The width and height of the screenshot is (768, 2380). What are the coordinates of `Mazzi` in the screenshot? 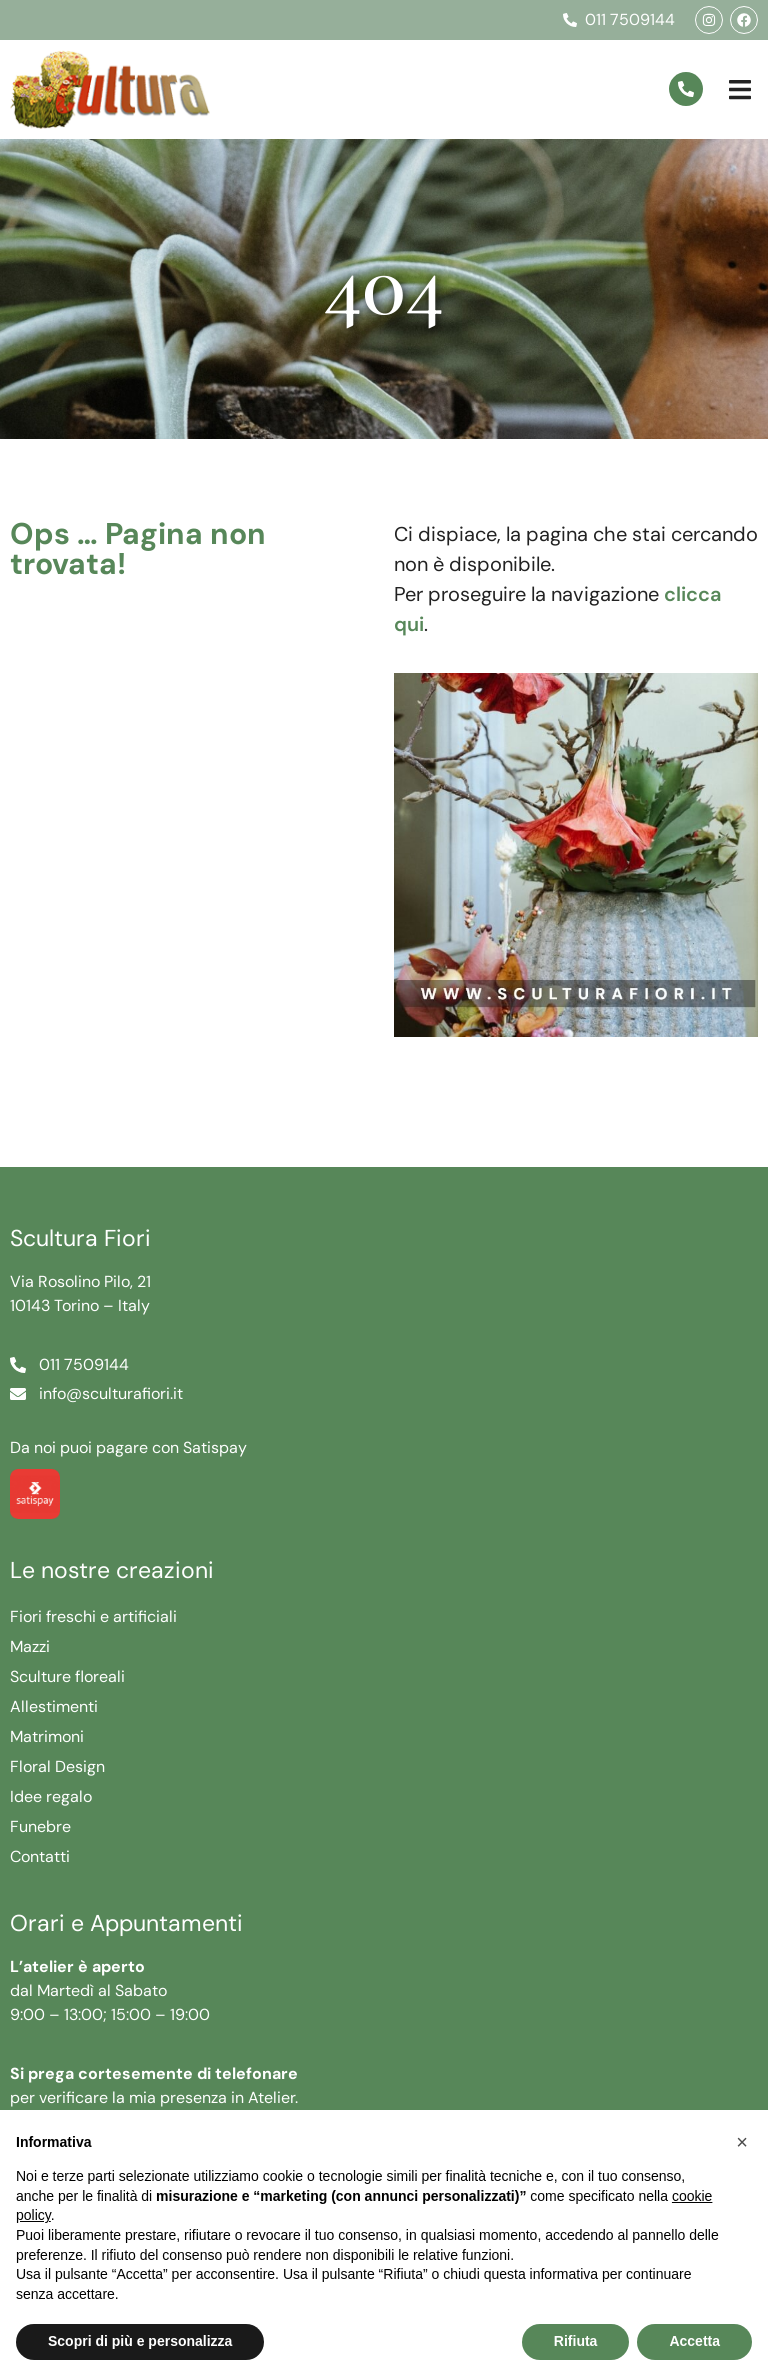 It's located at (30, 1646).